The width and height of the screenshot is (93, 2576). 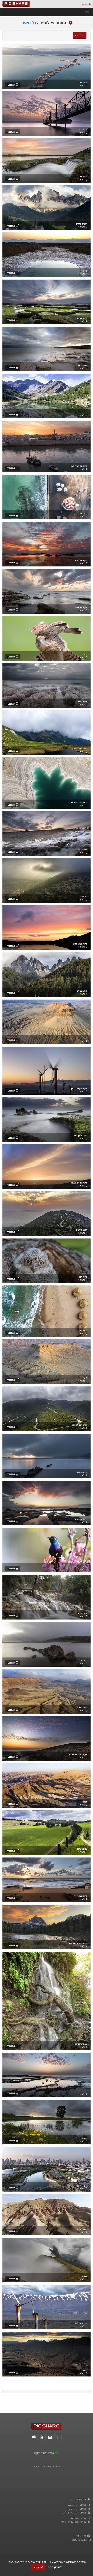 What do you see at coordinates (81, 560) in the screenshot?
I see `שקיעה אדומה` at bounding box center [81, 560].